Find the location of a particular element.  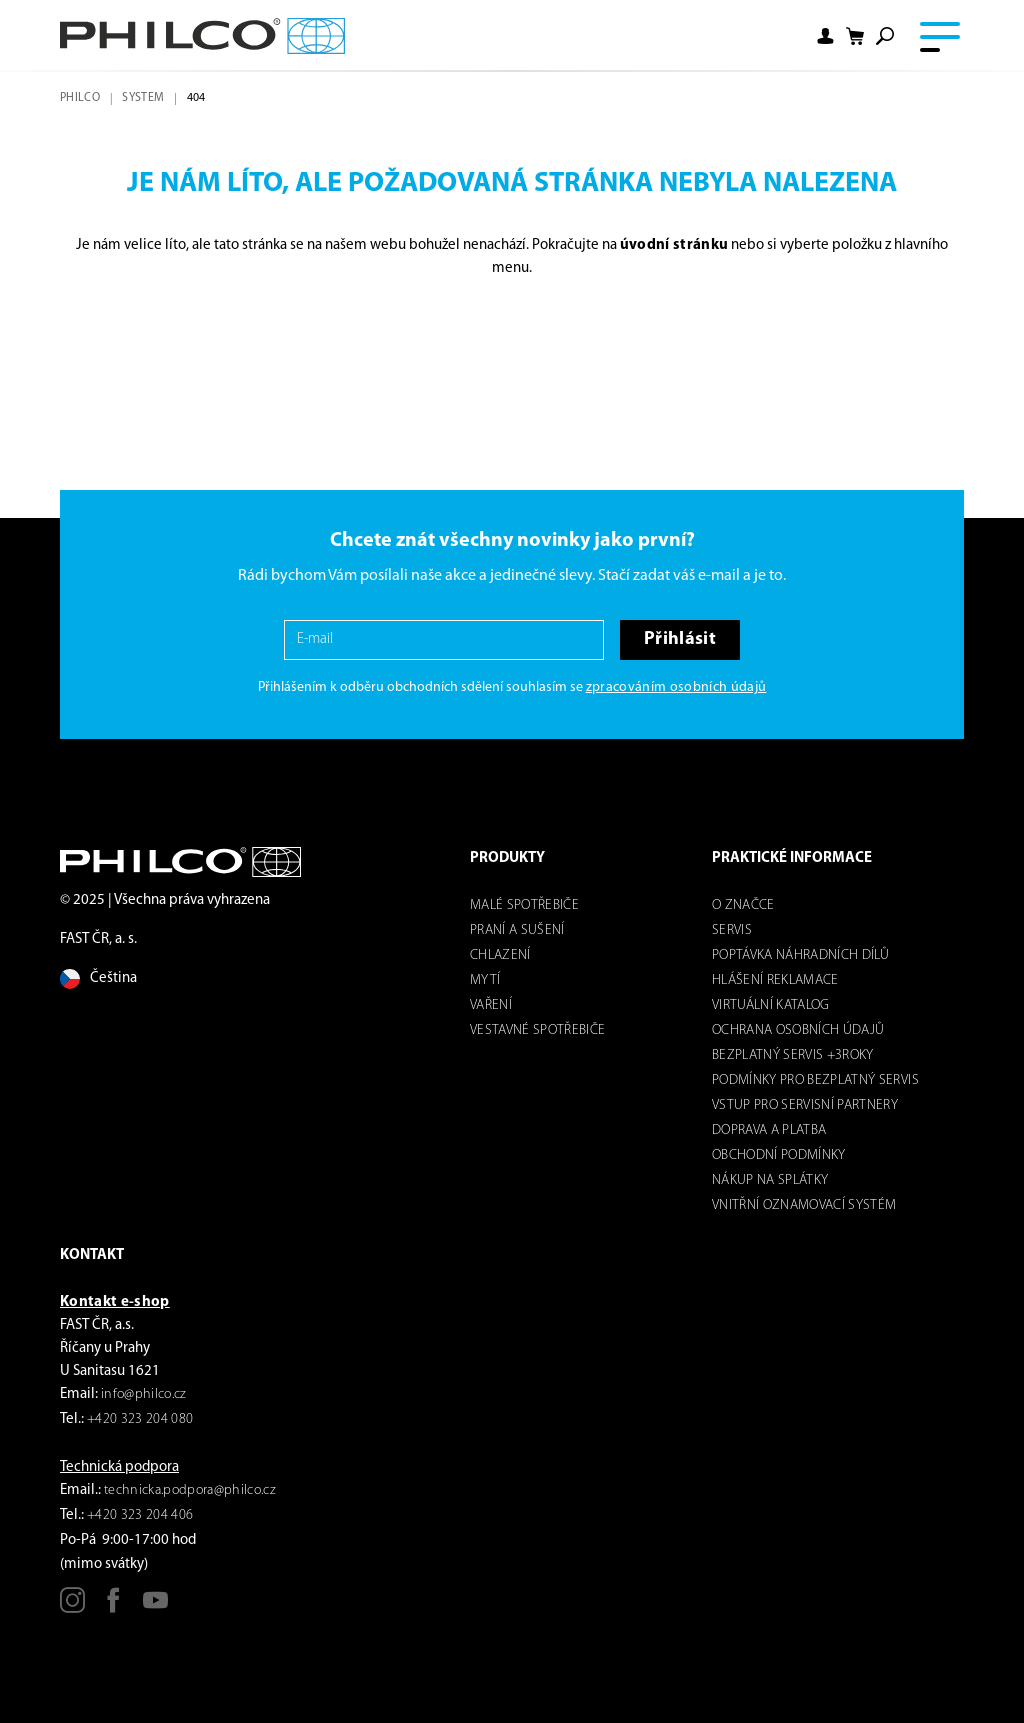

+420 323 204 080 is located at coordinates (140, 1419).